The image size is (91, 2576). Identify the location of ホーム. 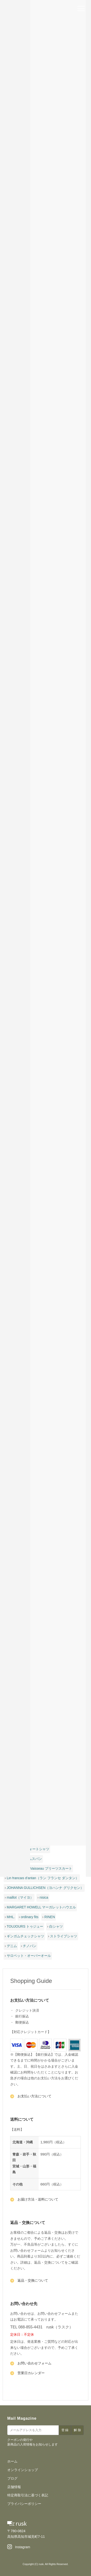
(12, 2461).